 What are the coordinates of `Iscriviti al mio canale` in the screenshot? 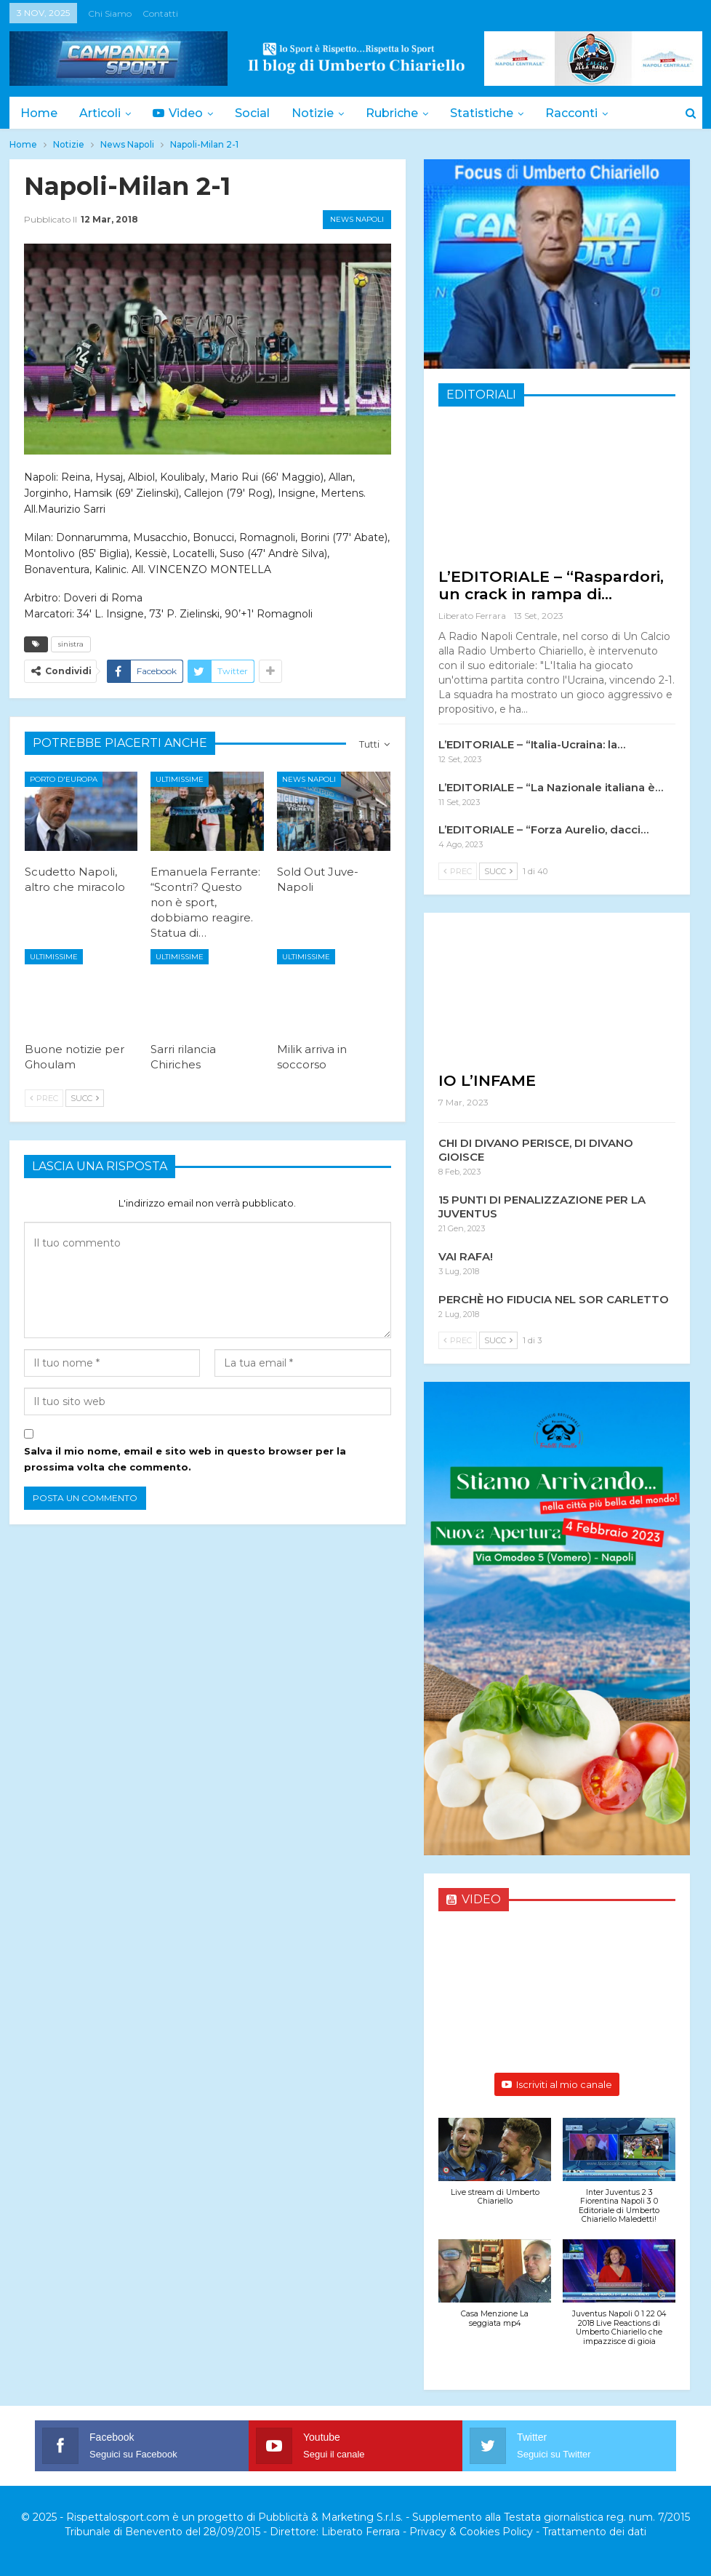 It's located at (557, 2084).